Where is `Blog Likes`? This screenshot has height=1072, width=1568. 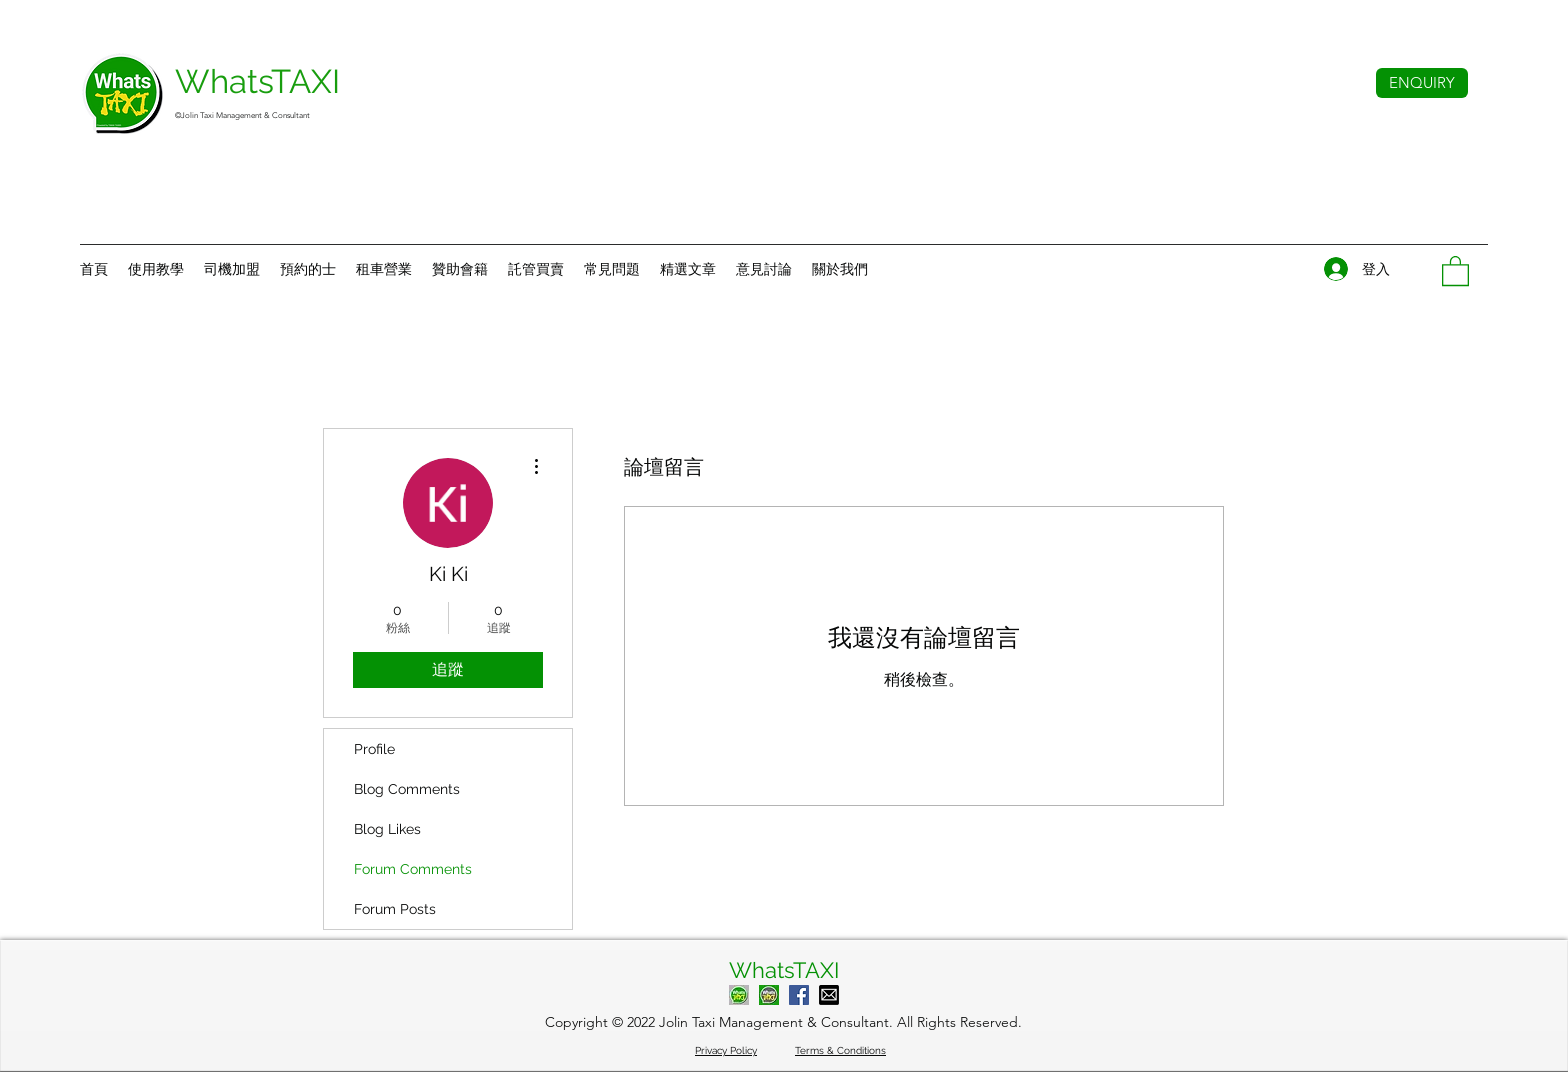 Blog Likes is located at coordinates (387, 829).